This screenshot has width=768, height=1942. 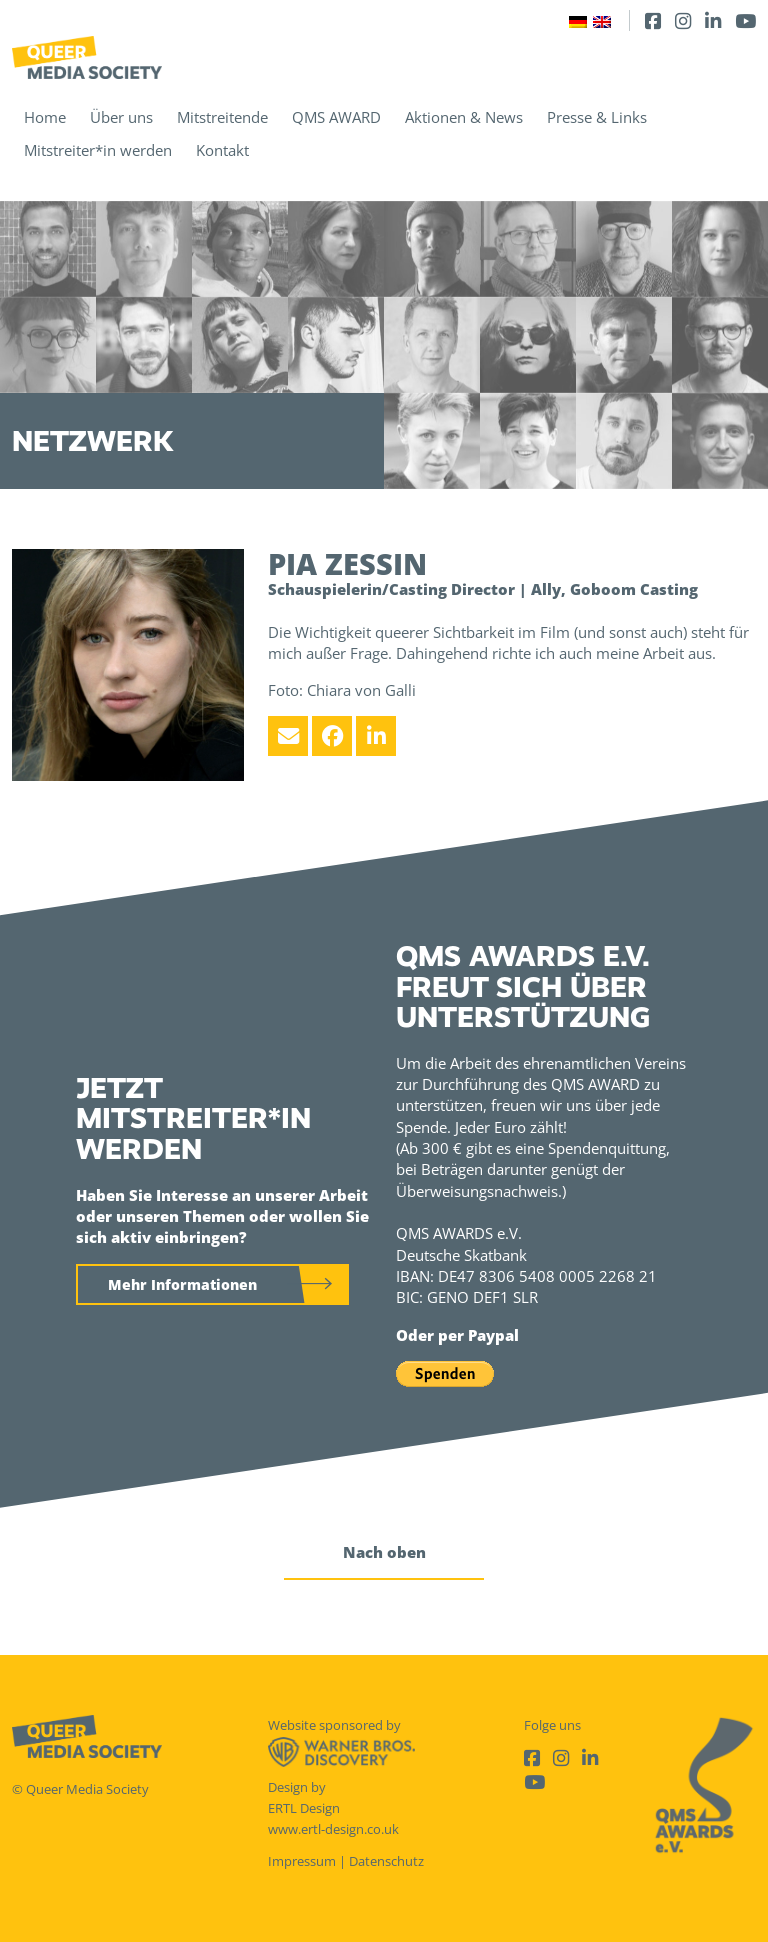 What do you see at coordinates (336, 117) in the screenshot?
I see `QMS AWARD` at bounding box center [336, 117].